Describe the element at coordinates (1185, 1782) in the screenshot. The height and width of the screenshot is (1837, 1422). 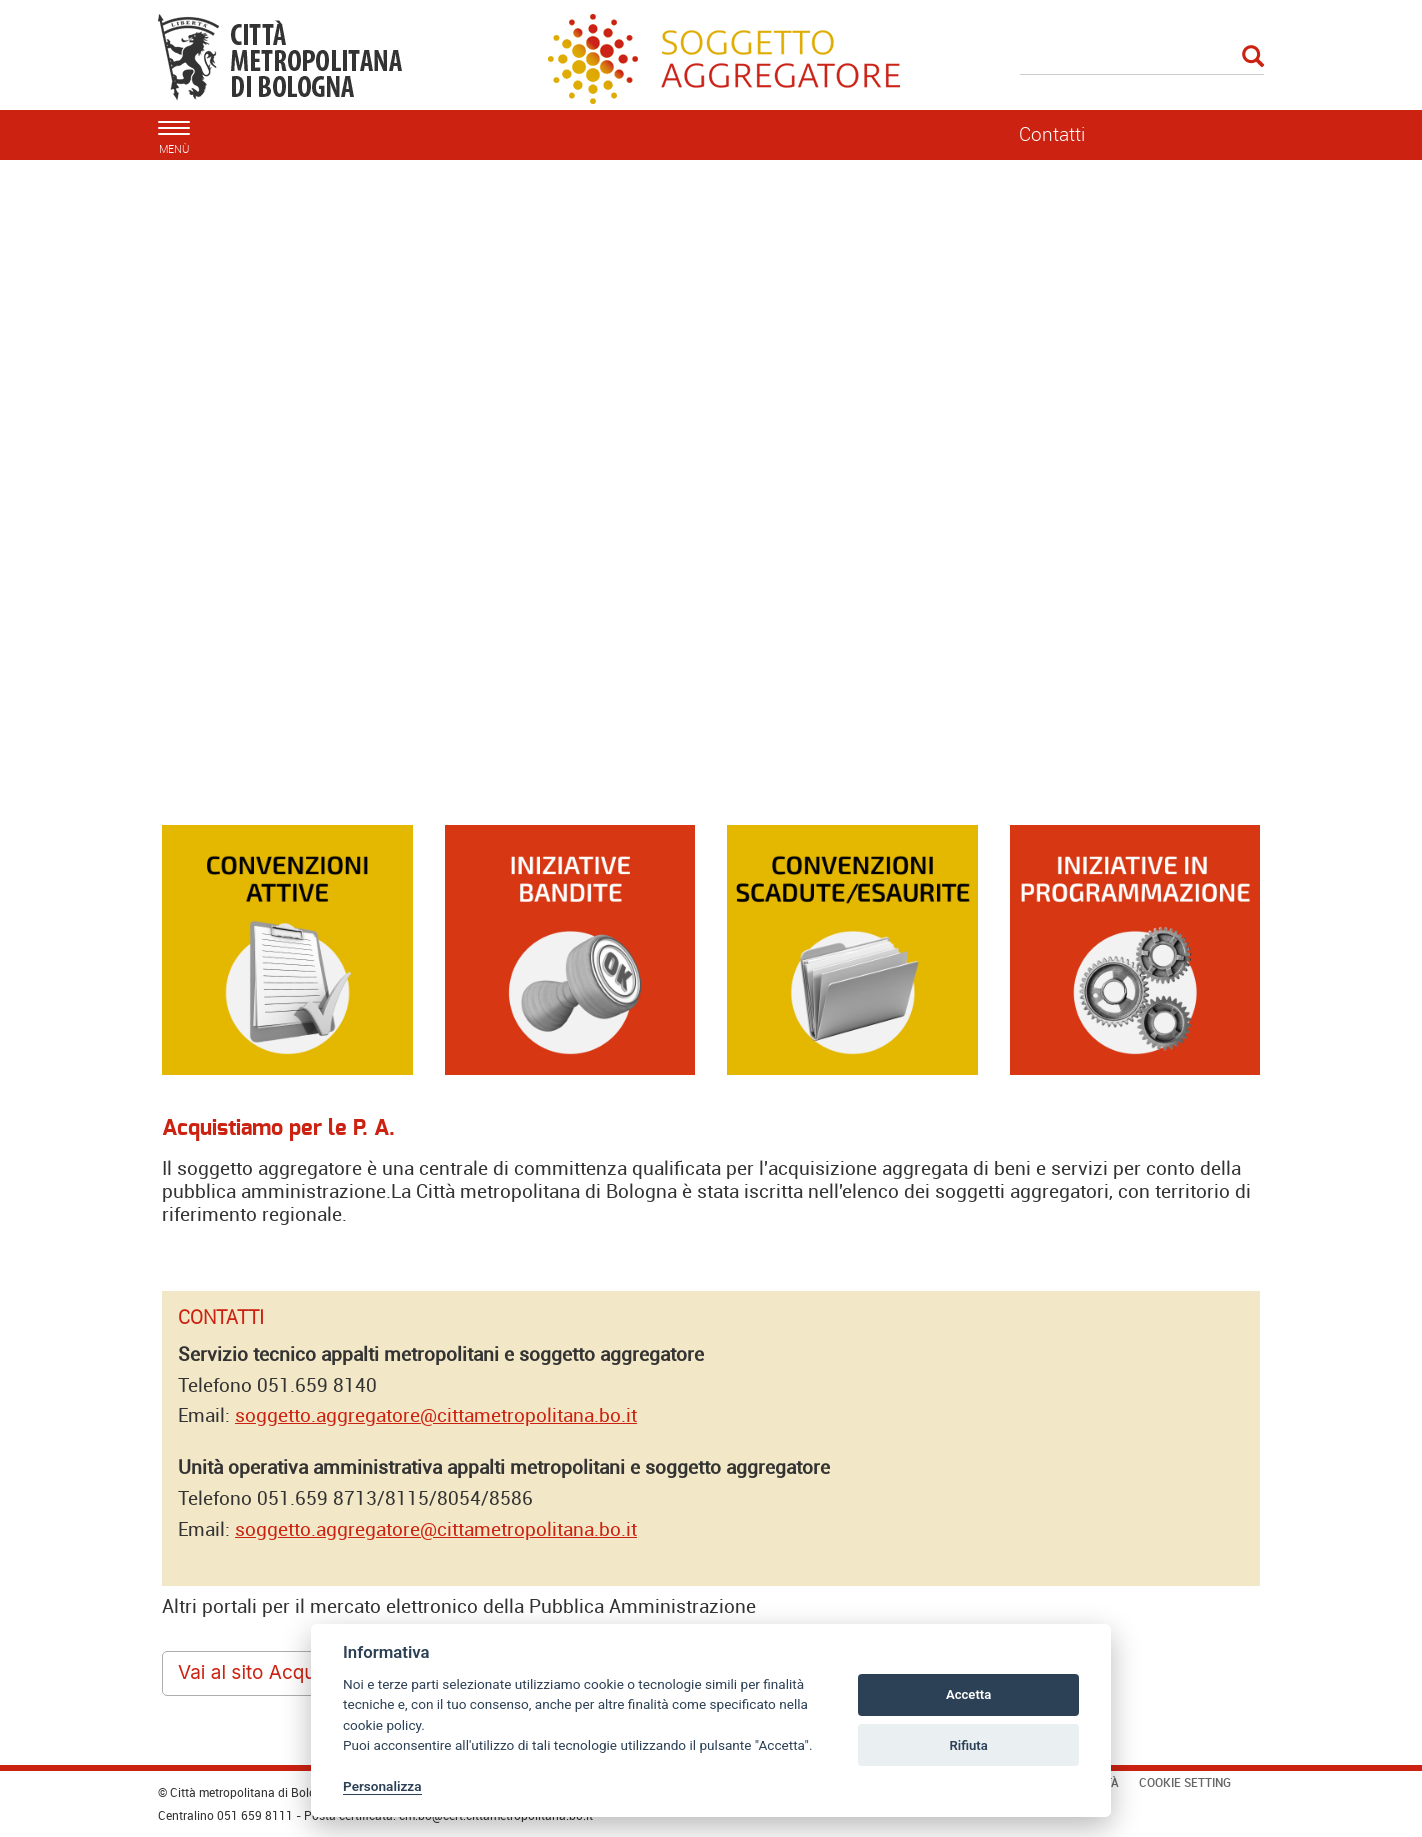
I see `Cookie Setting` at that location.